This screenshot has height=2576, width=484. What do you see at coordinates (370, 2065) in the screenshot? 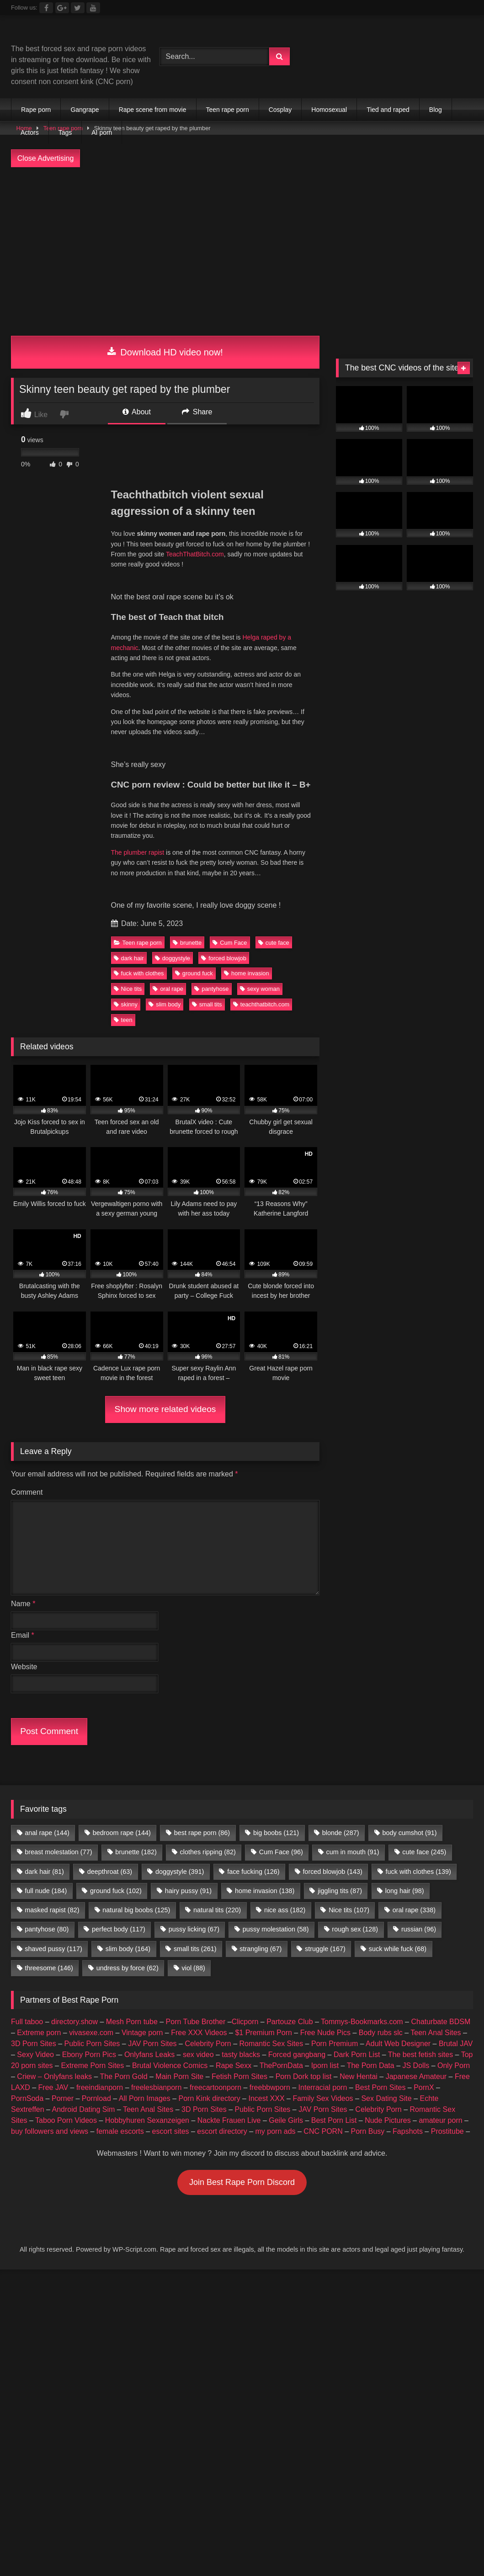
I see `The Porn Data` at bounding box center [370, 2065].